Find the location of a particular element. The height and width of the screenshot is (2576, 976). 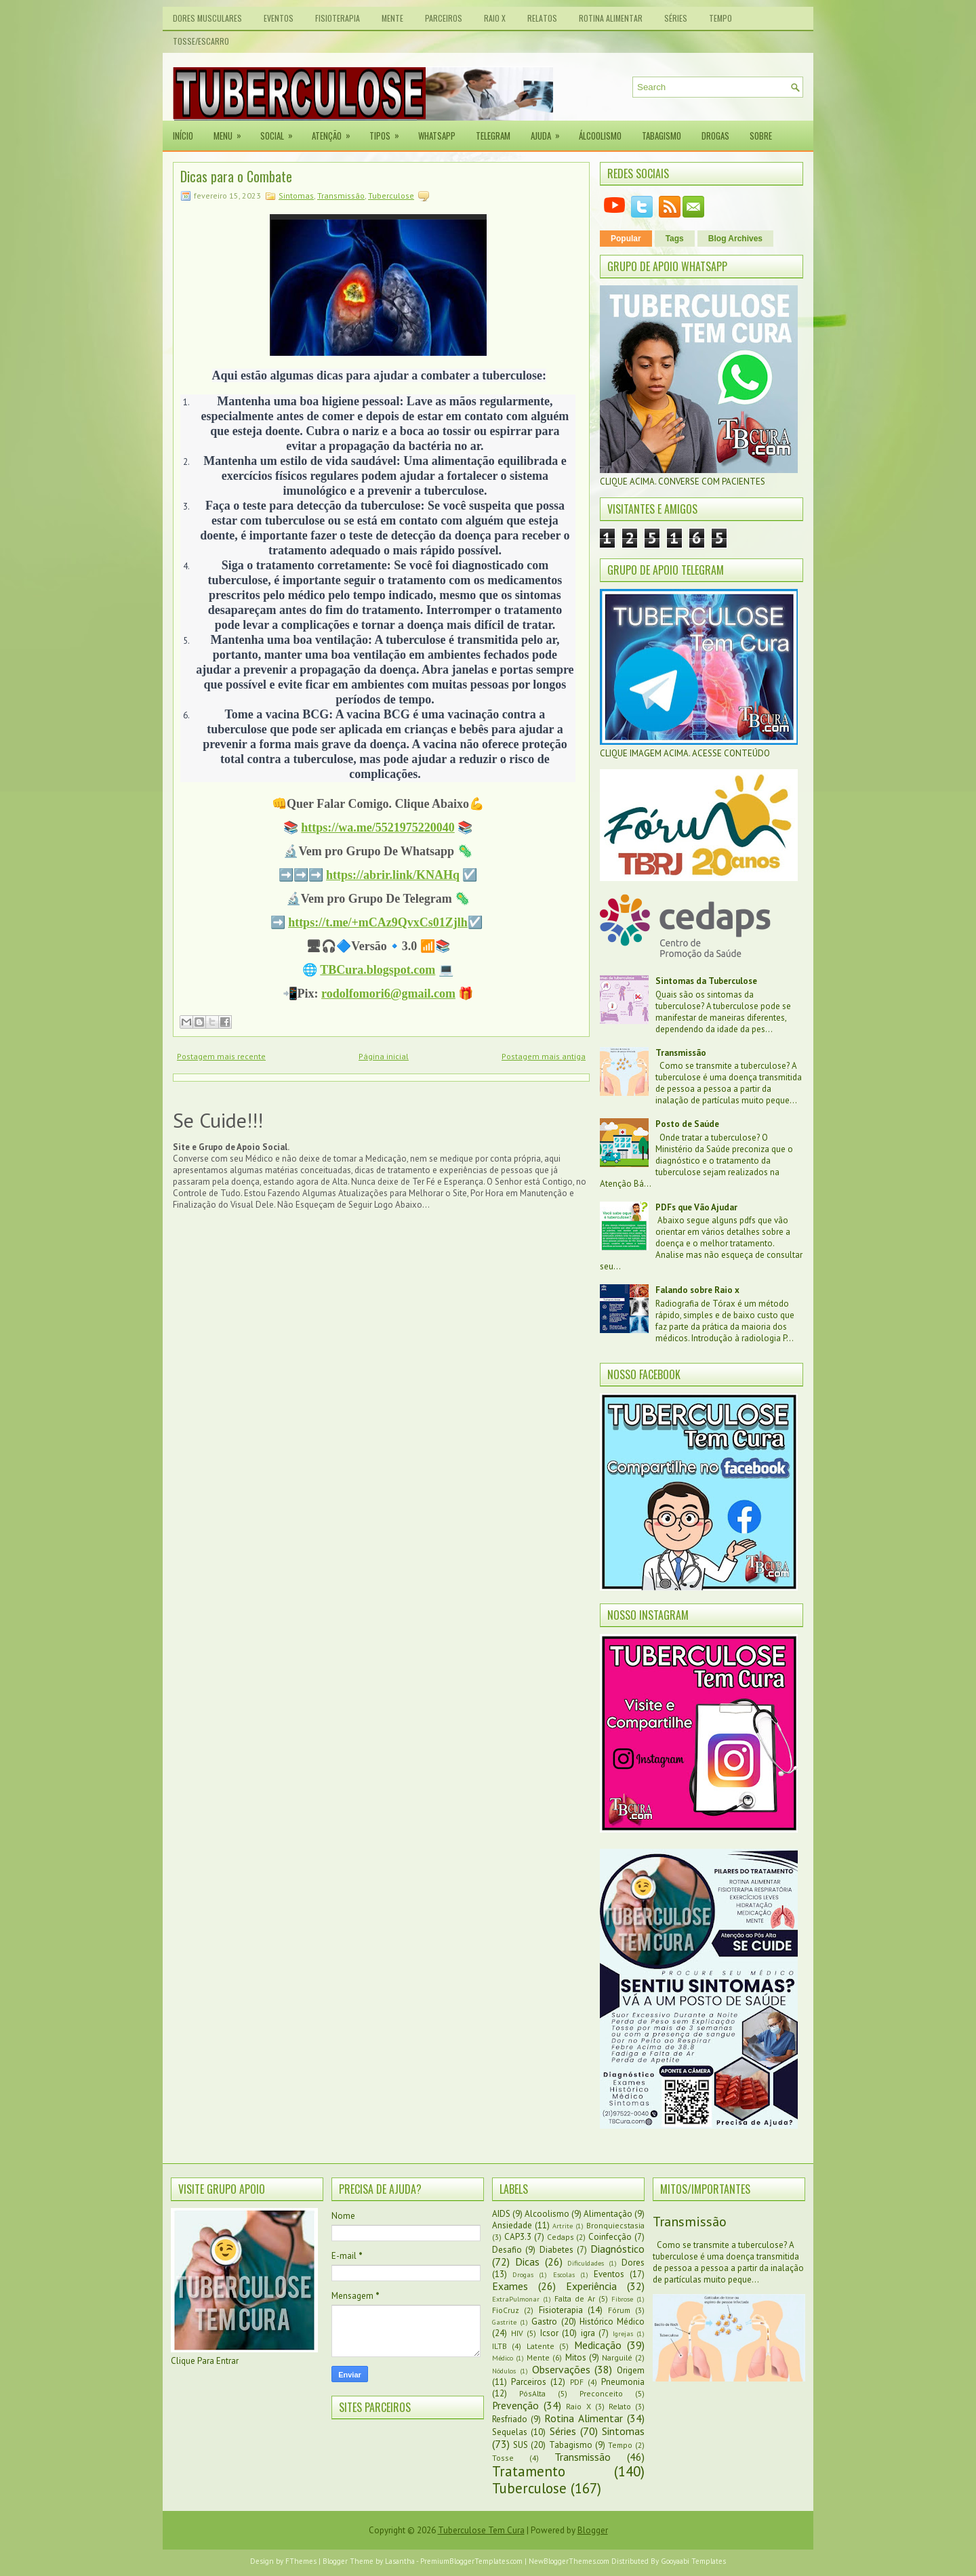

Blog Archives is located at coordinates (735, 238).